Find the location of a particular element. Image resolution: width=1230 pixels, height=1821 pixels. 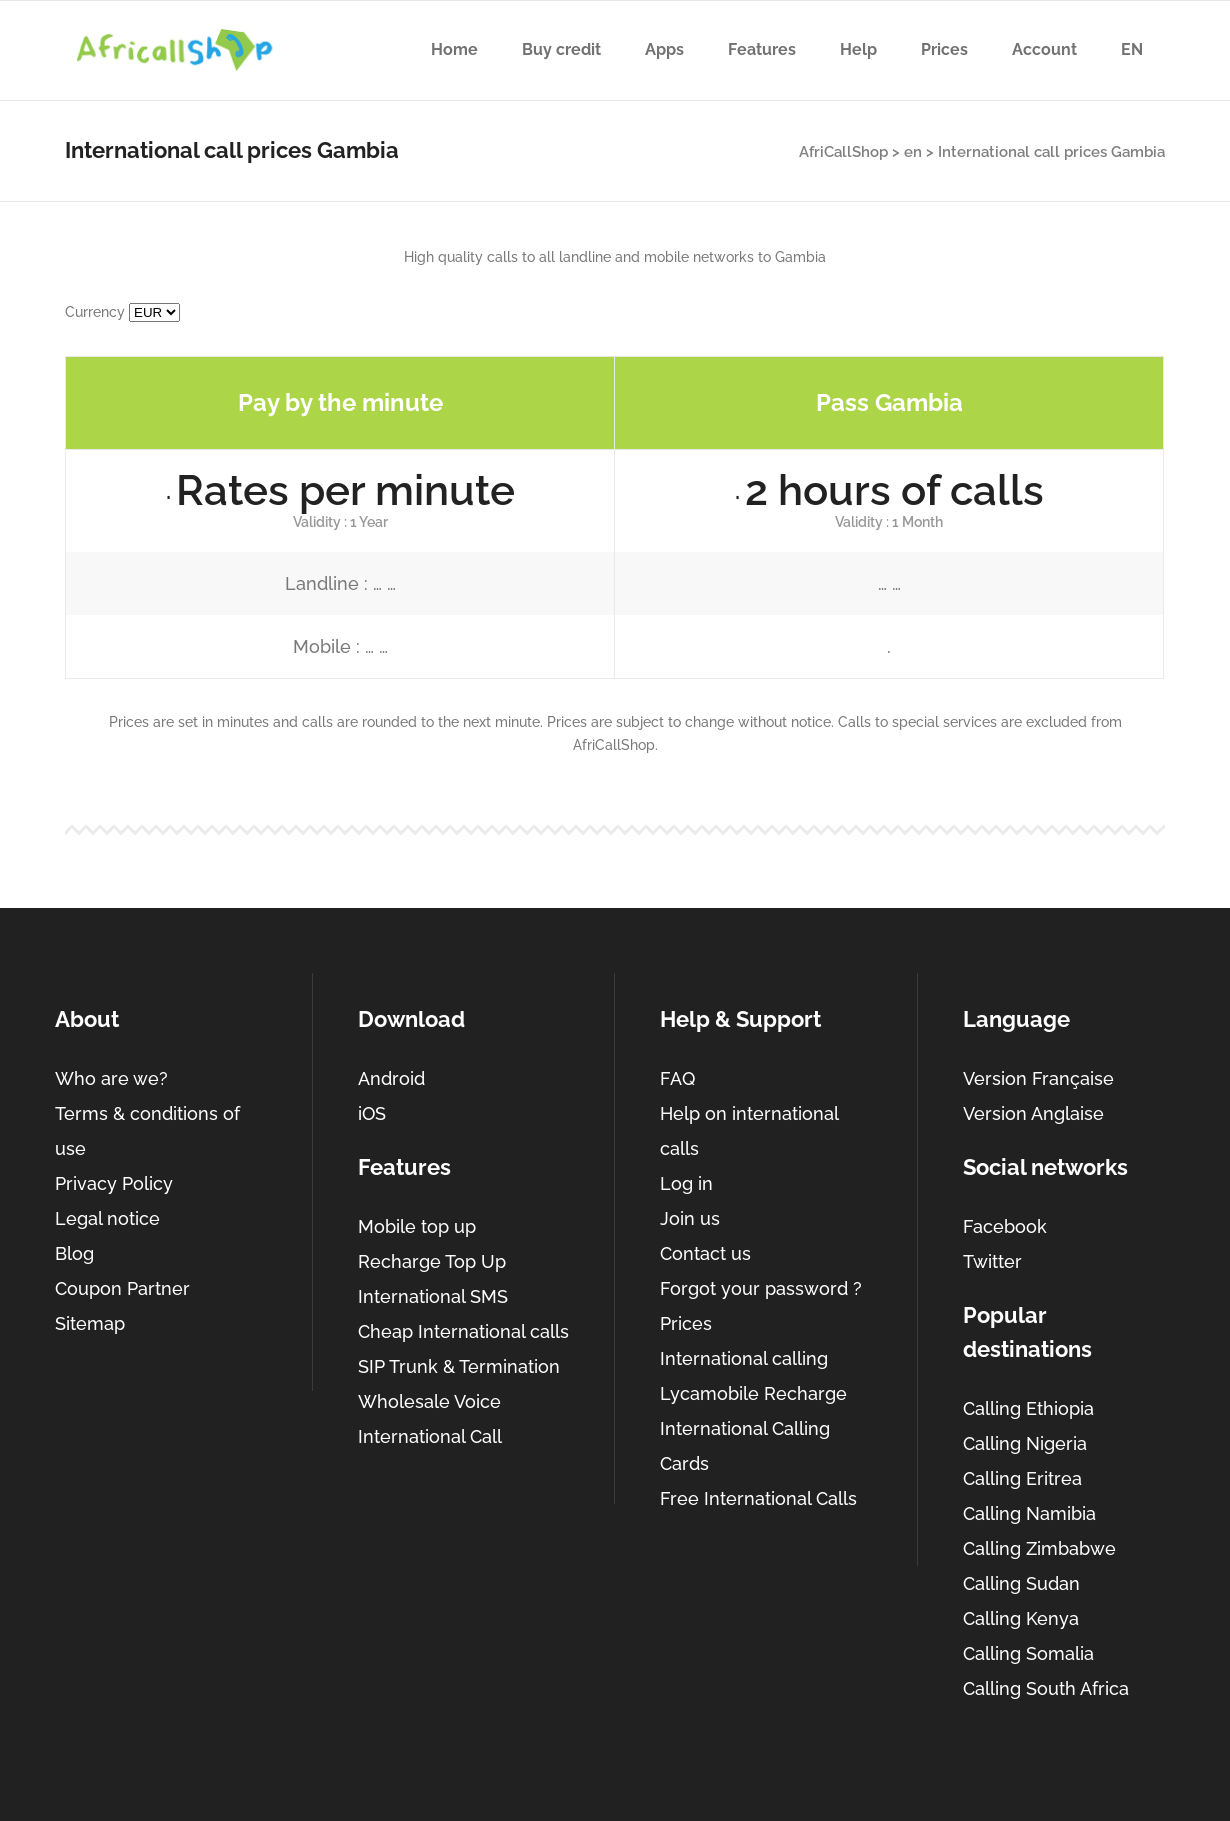

Calling Namibia is located at coordinates (1029, 1513).